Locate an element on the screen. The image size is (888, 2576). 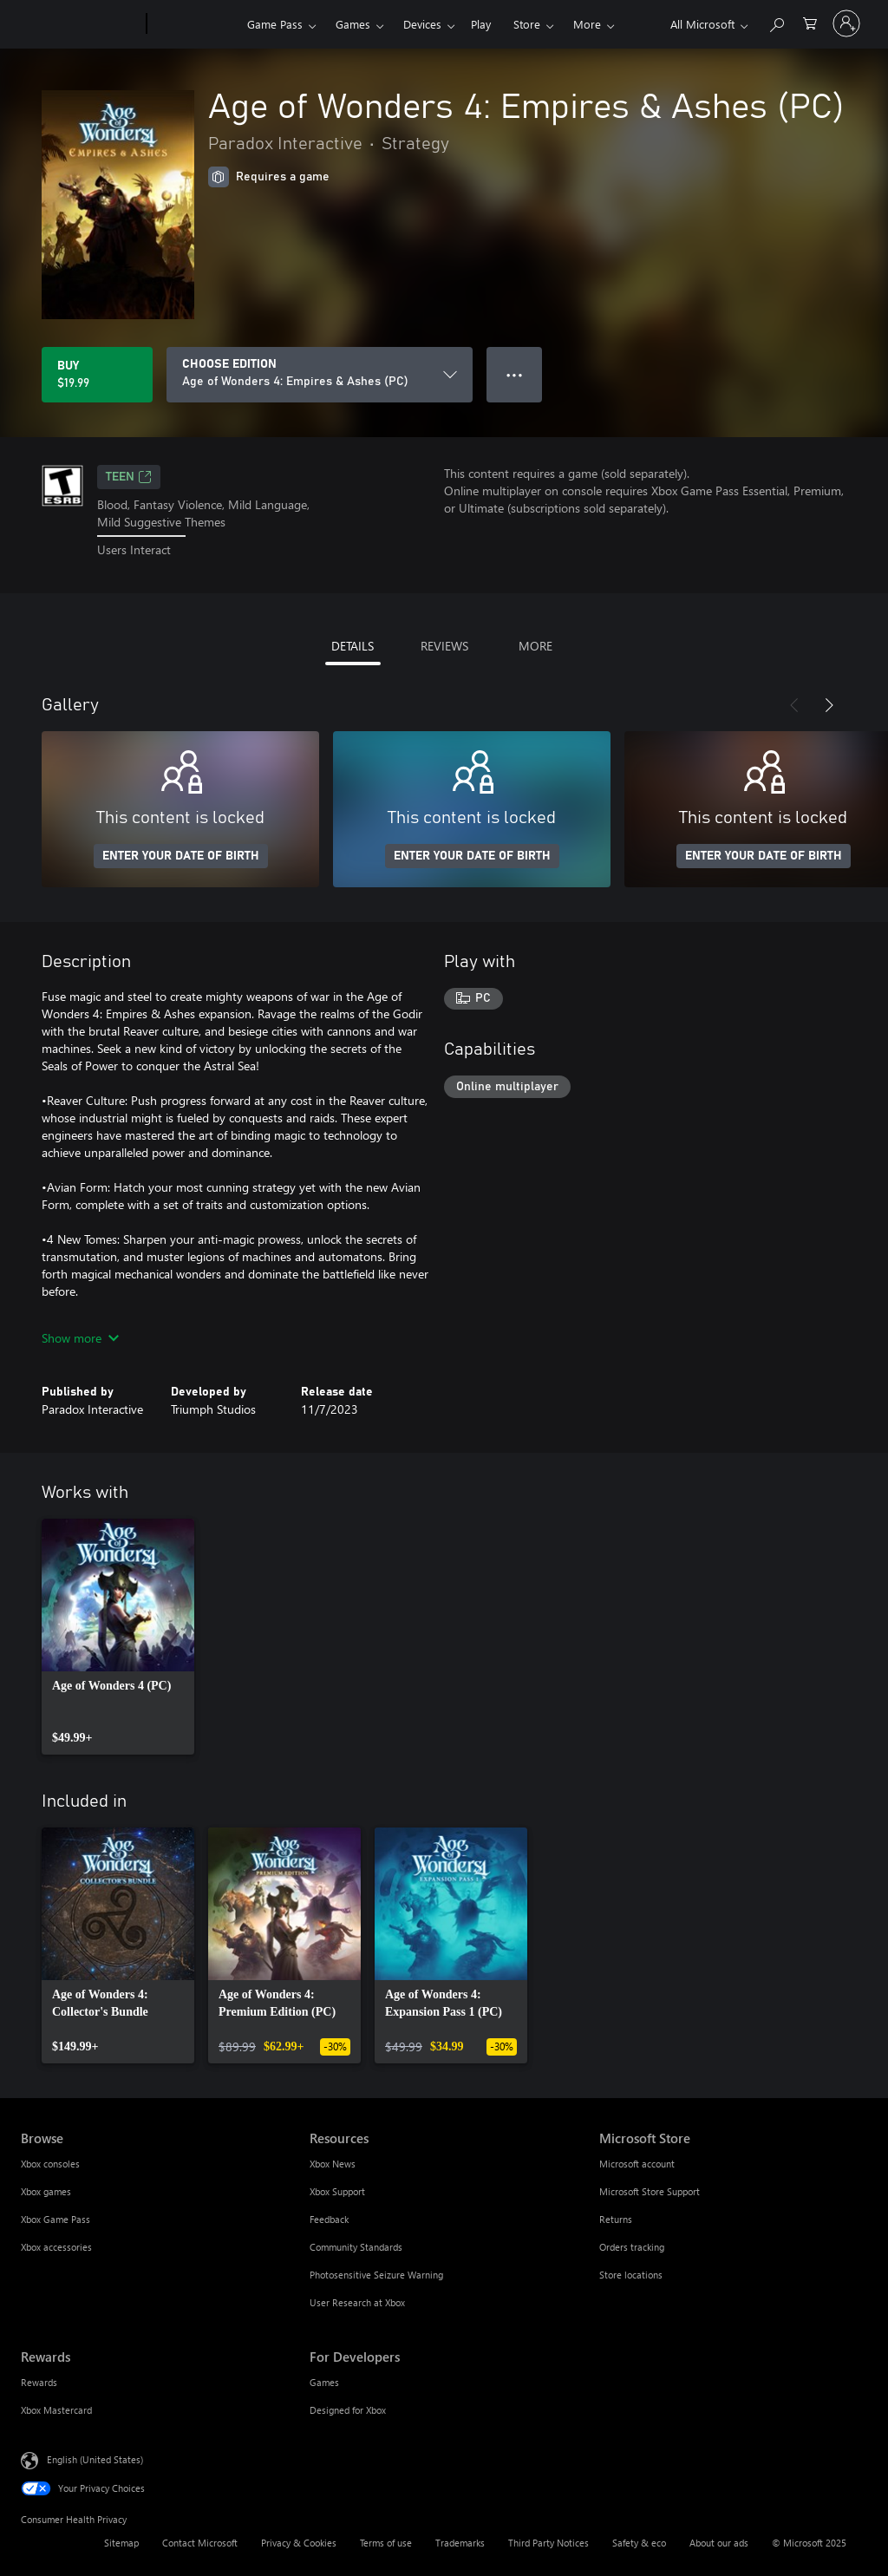
[Xbox] is located at coordinates (194, 24).